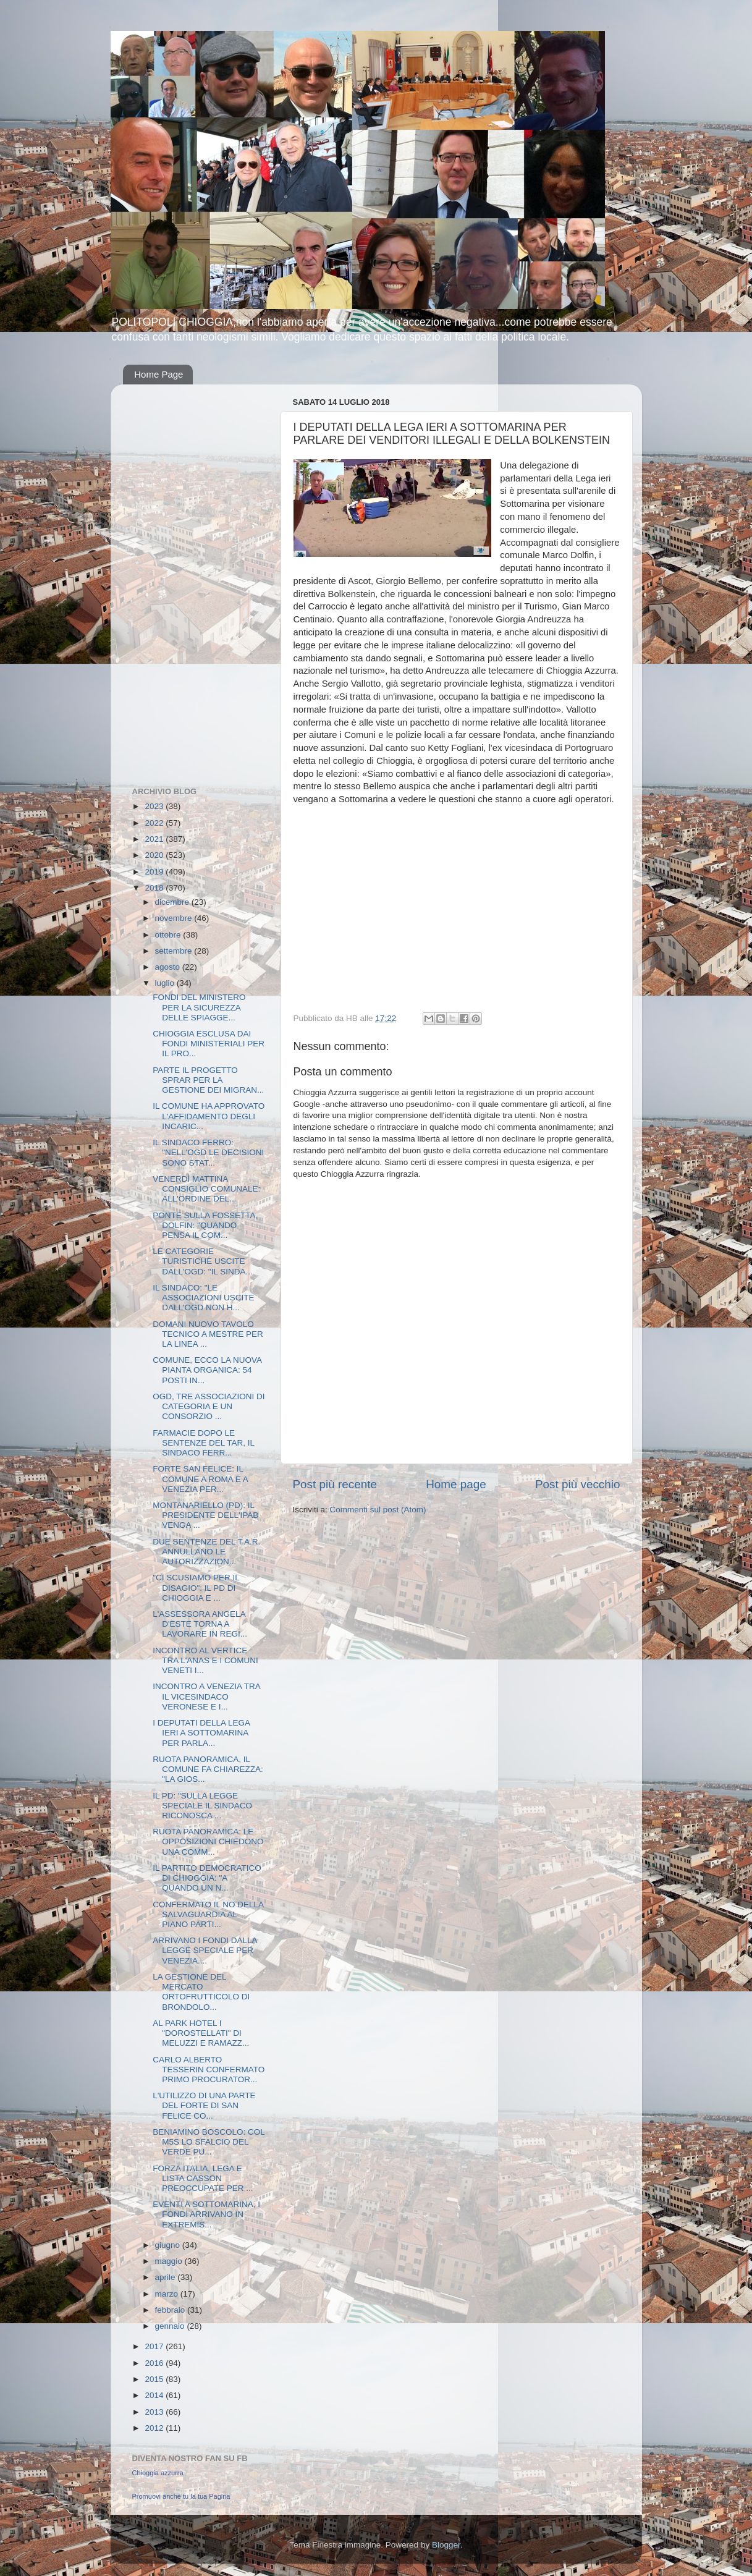 The image size is (752, 2576). Describe the element at coordinates (155, 839) in the screenshot. I see `2021` at that location.